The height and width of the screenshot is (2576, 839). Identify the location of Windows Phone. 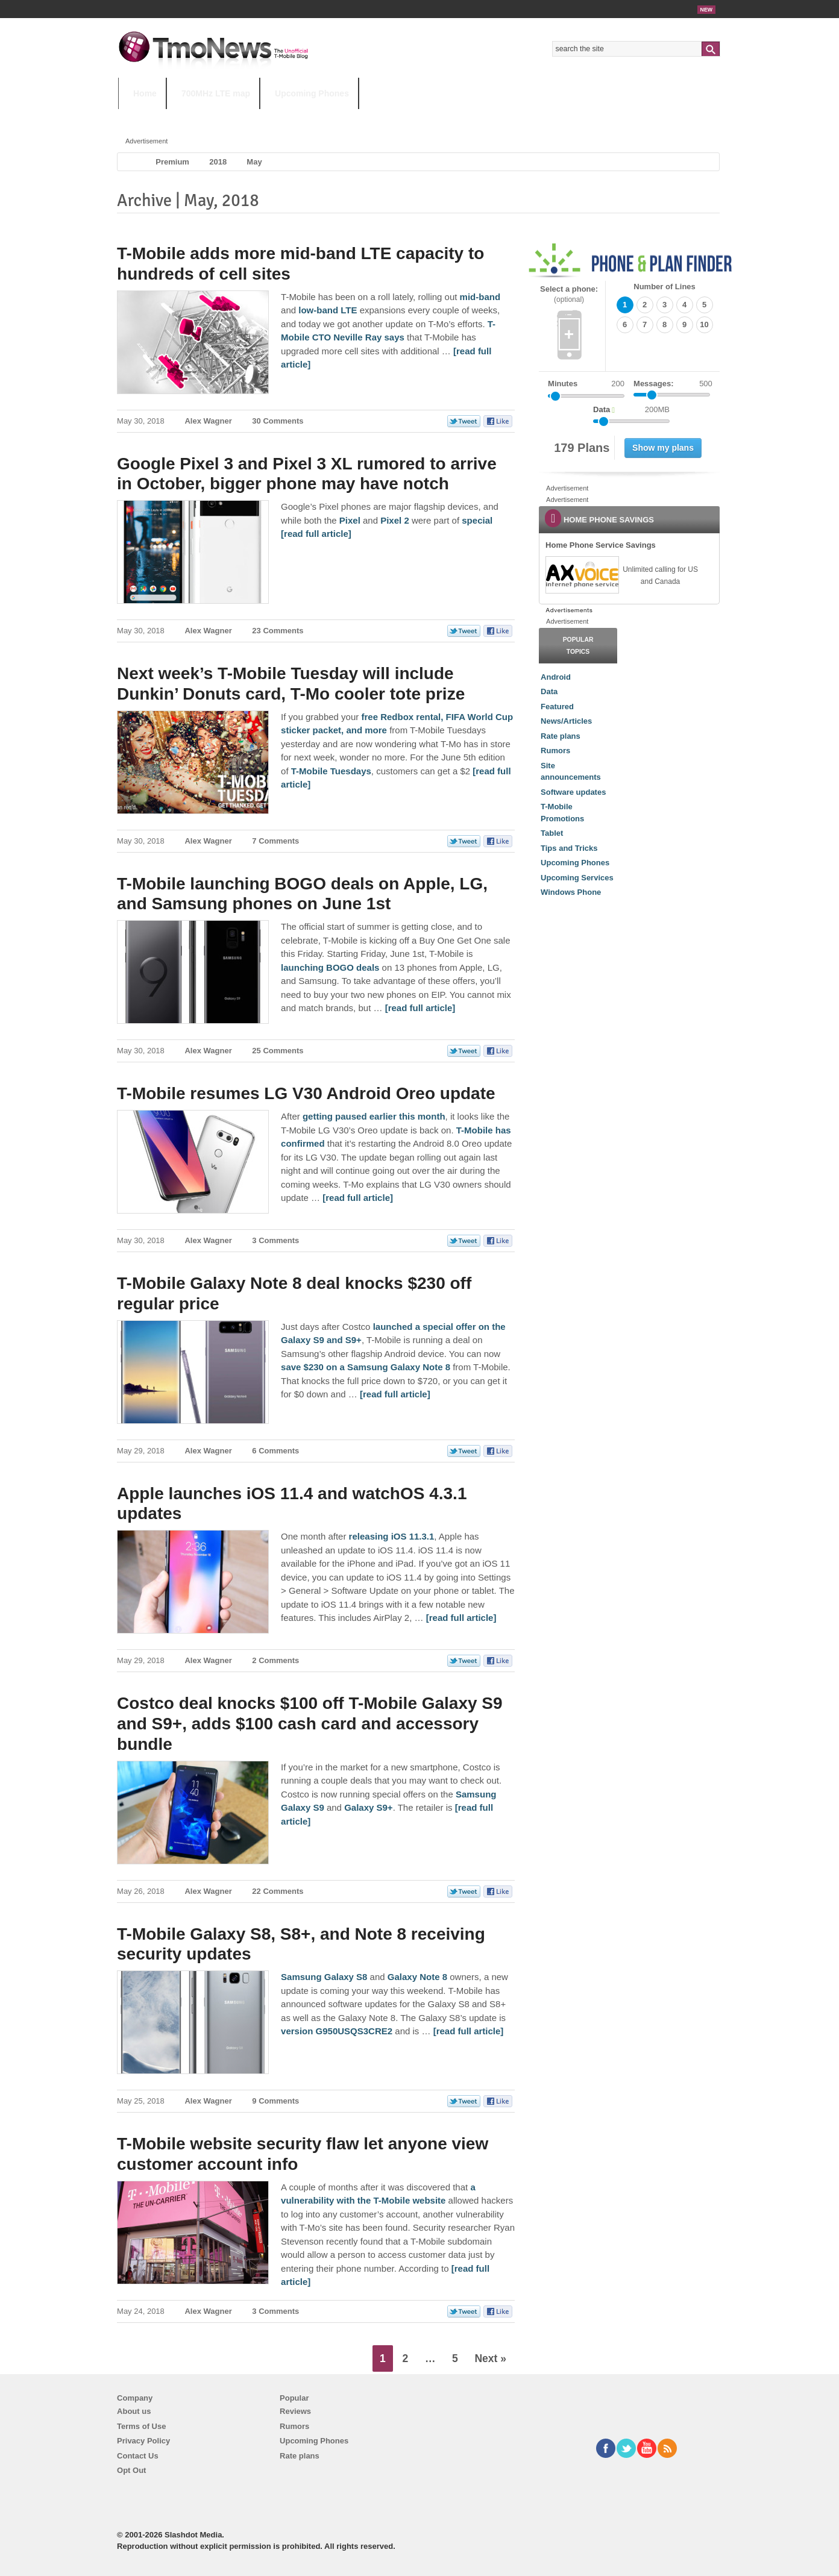
(571, 892).